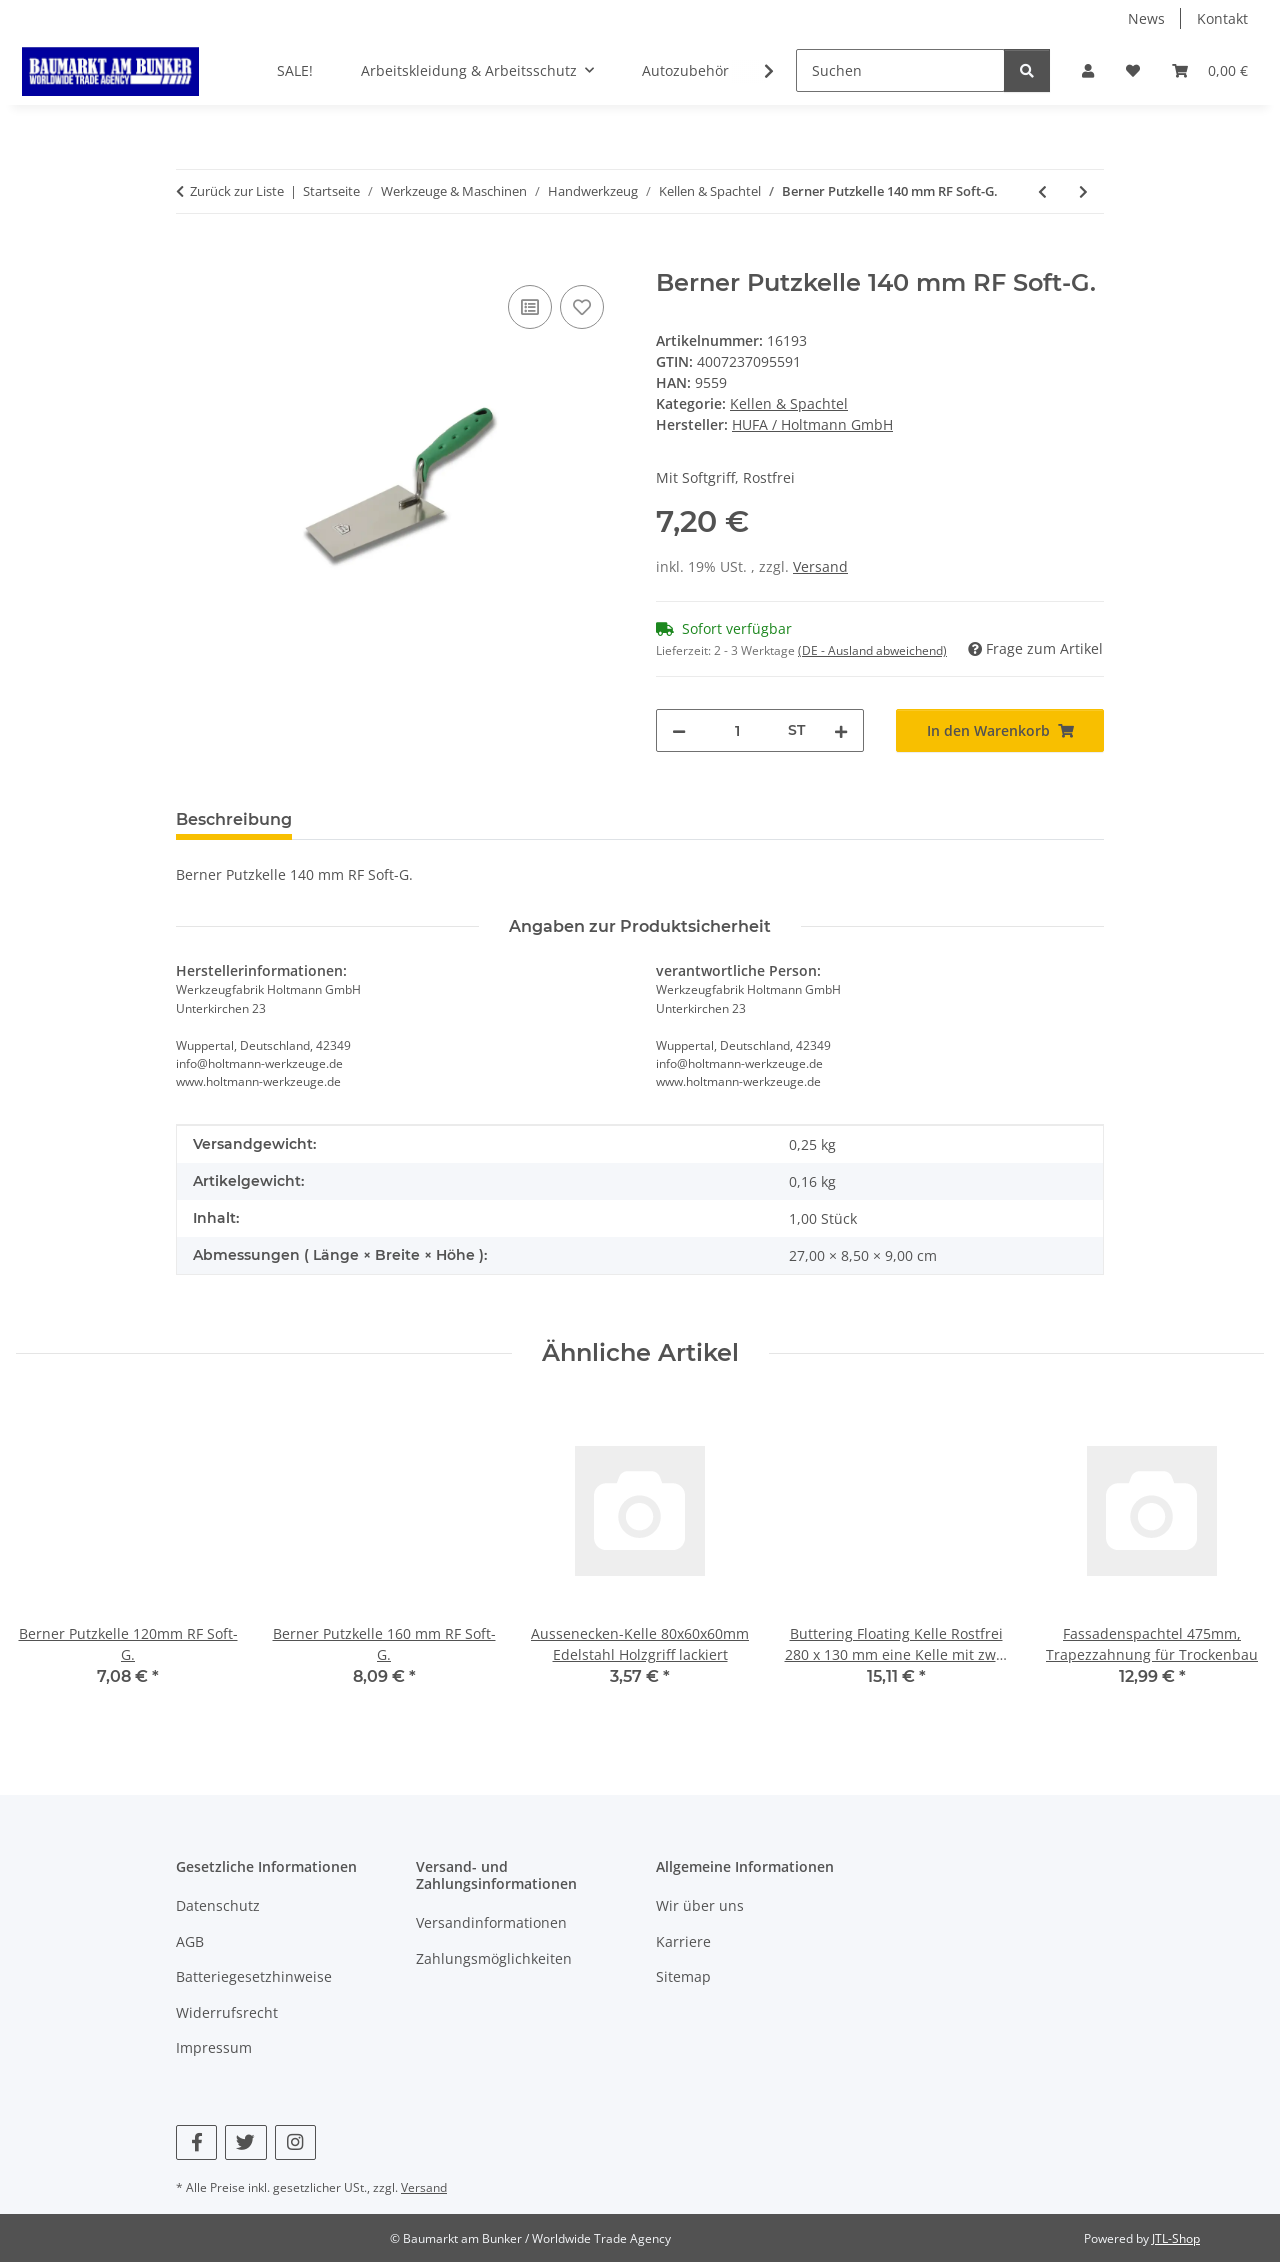 This screenshot has width=1280, height=2262. What do you see at coordinates (218, 1905) in the screenshot?
I see `Datenschutz` at bounding box center [218, 1905].